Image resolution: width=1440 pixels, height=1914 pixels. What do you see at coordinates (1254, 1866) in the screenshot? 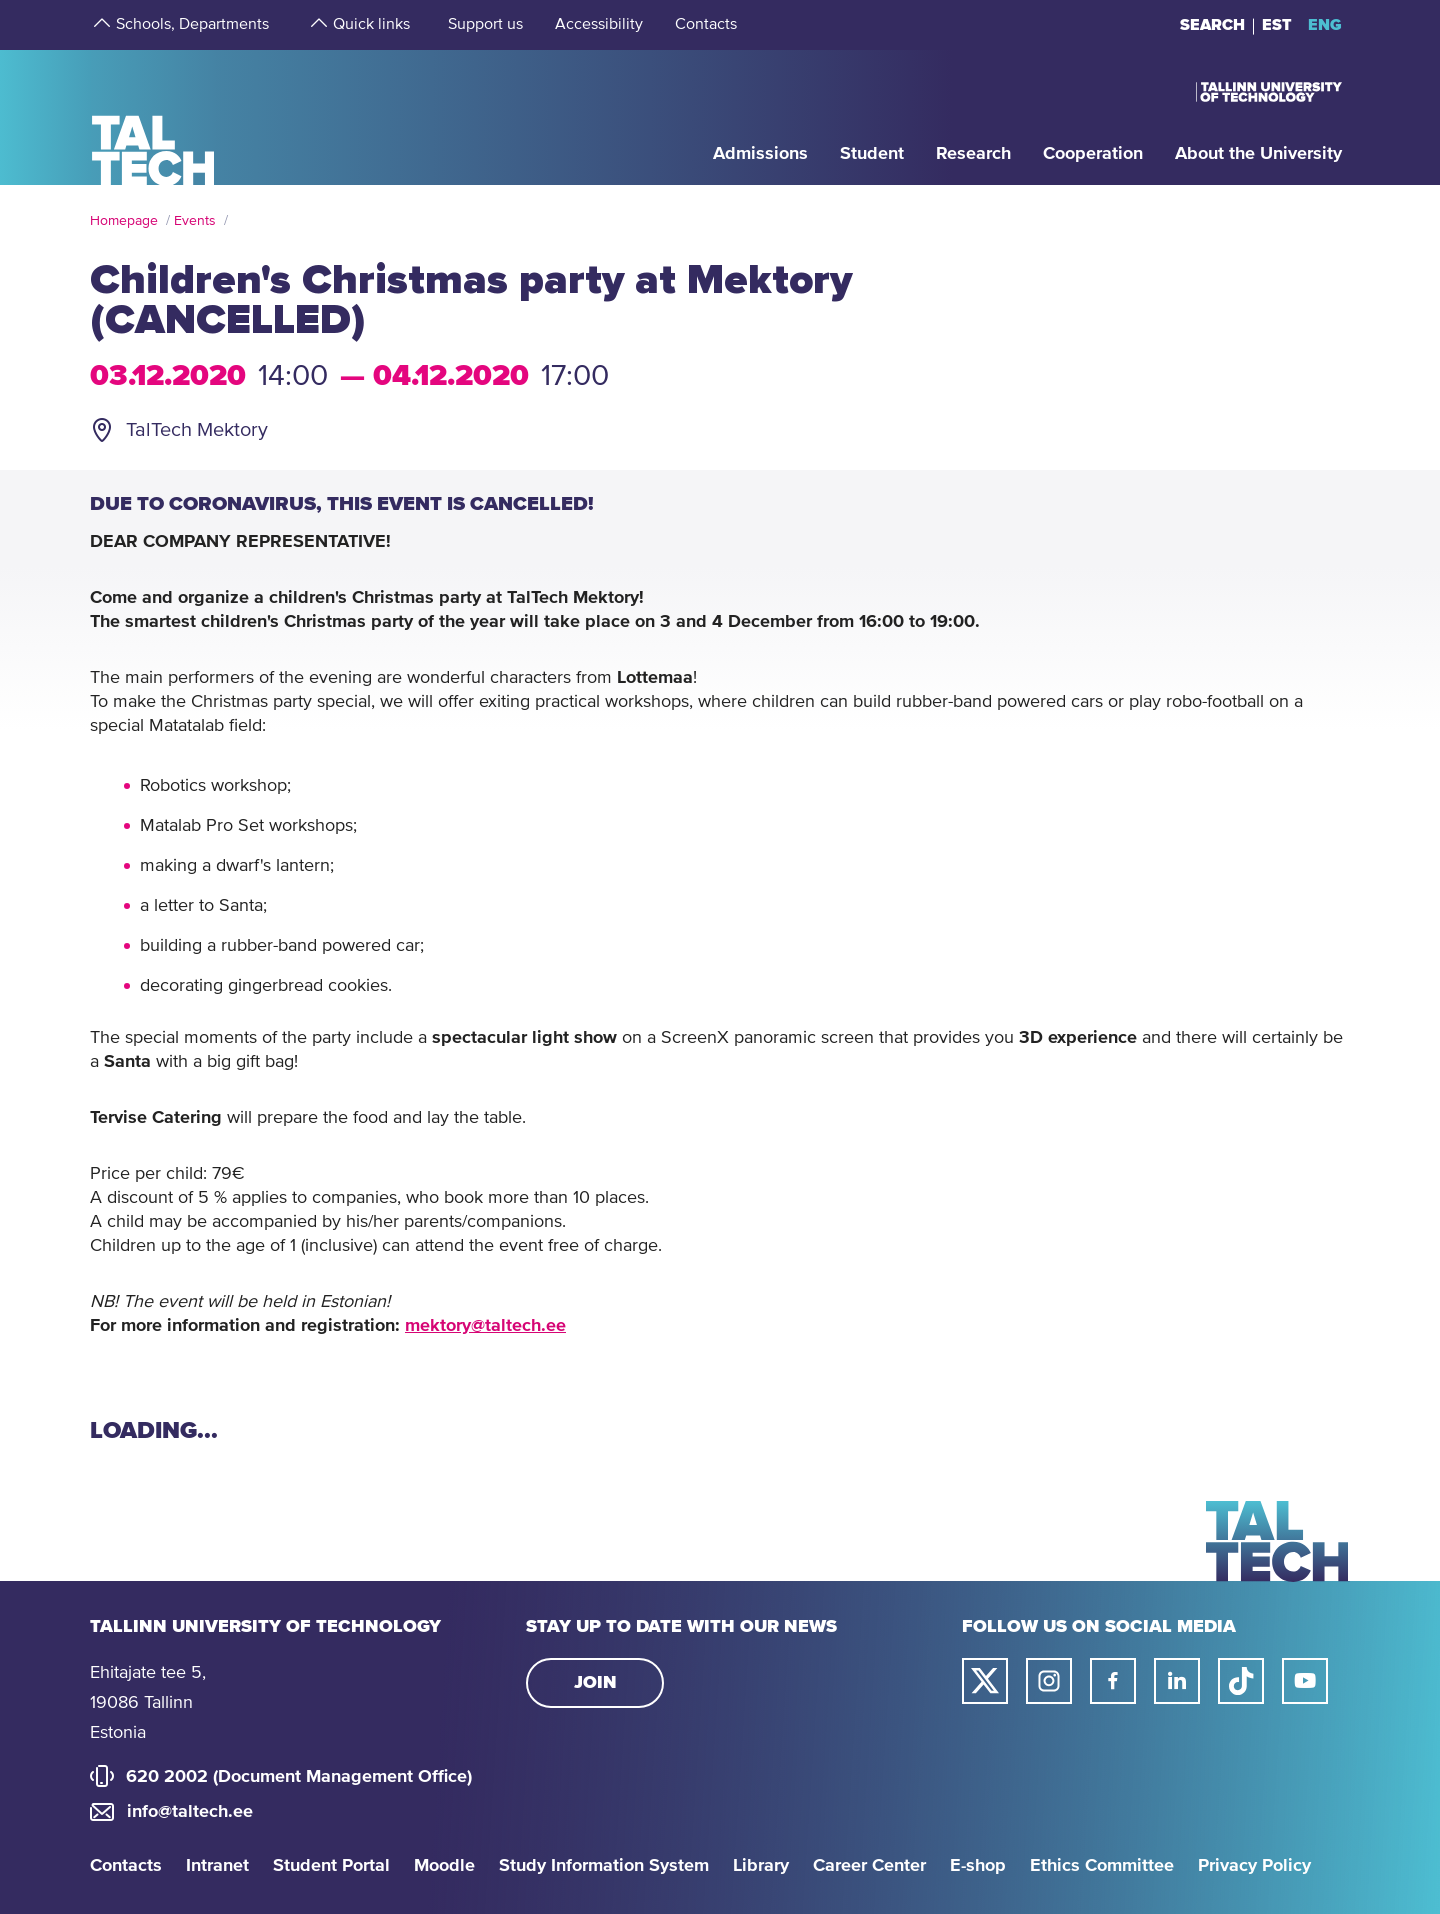
I see `Privacy Policy` at bounding box center [1254, 1866].